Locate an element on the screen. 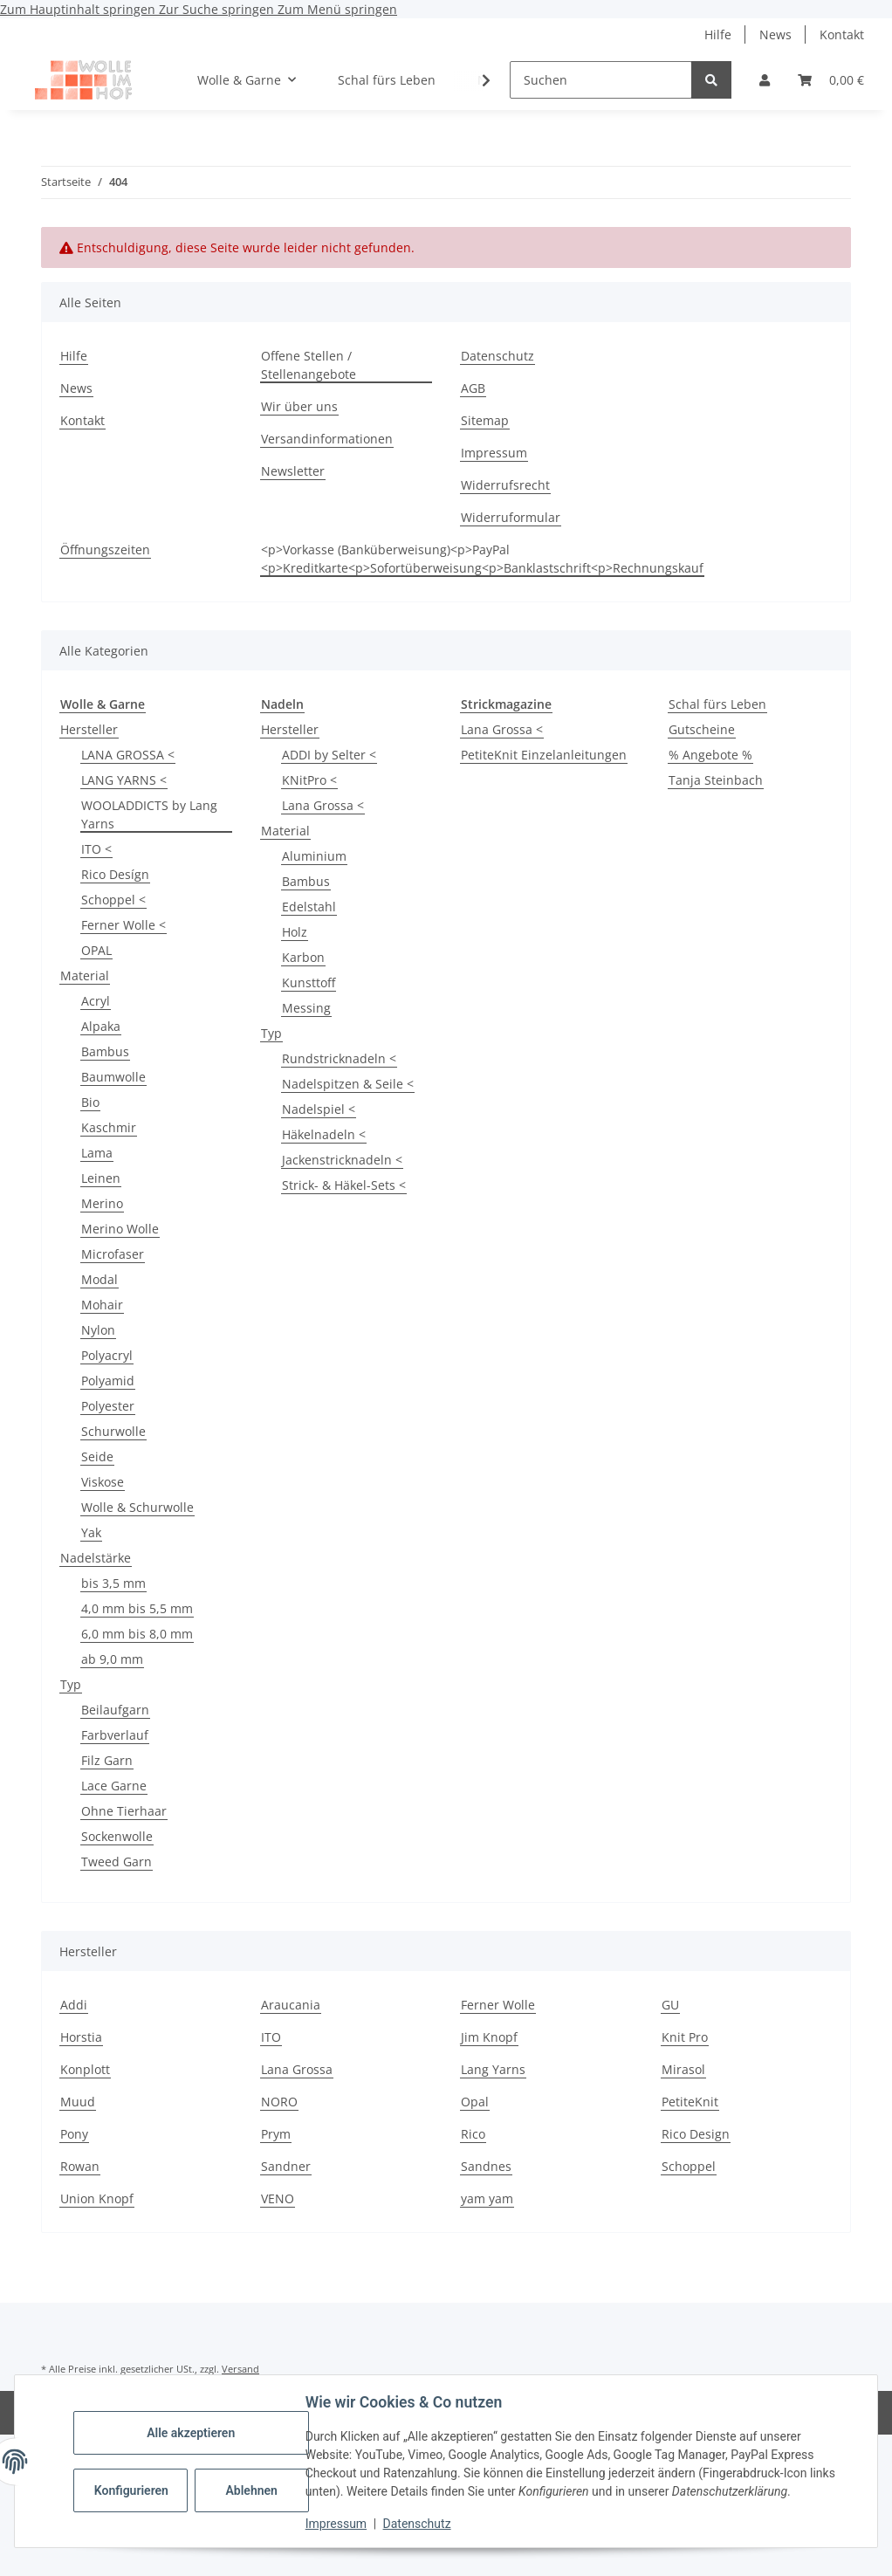 The width and height of the screenshot is (892, 2576). Wolle & Schurwolle is located at coordinates (137, 1507).